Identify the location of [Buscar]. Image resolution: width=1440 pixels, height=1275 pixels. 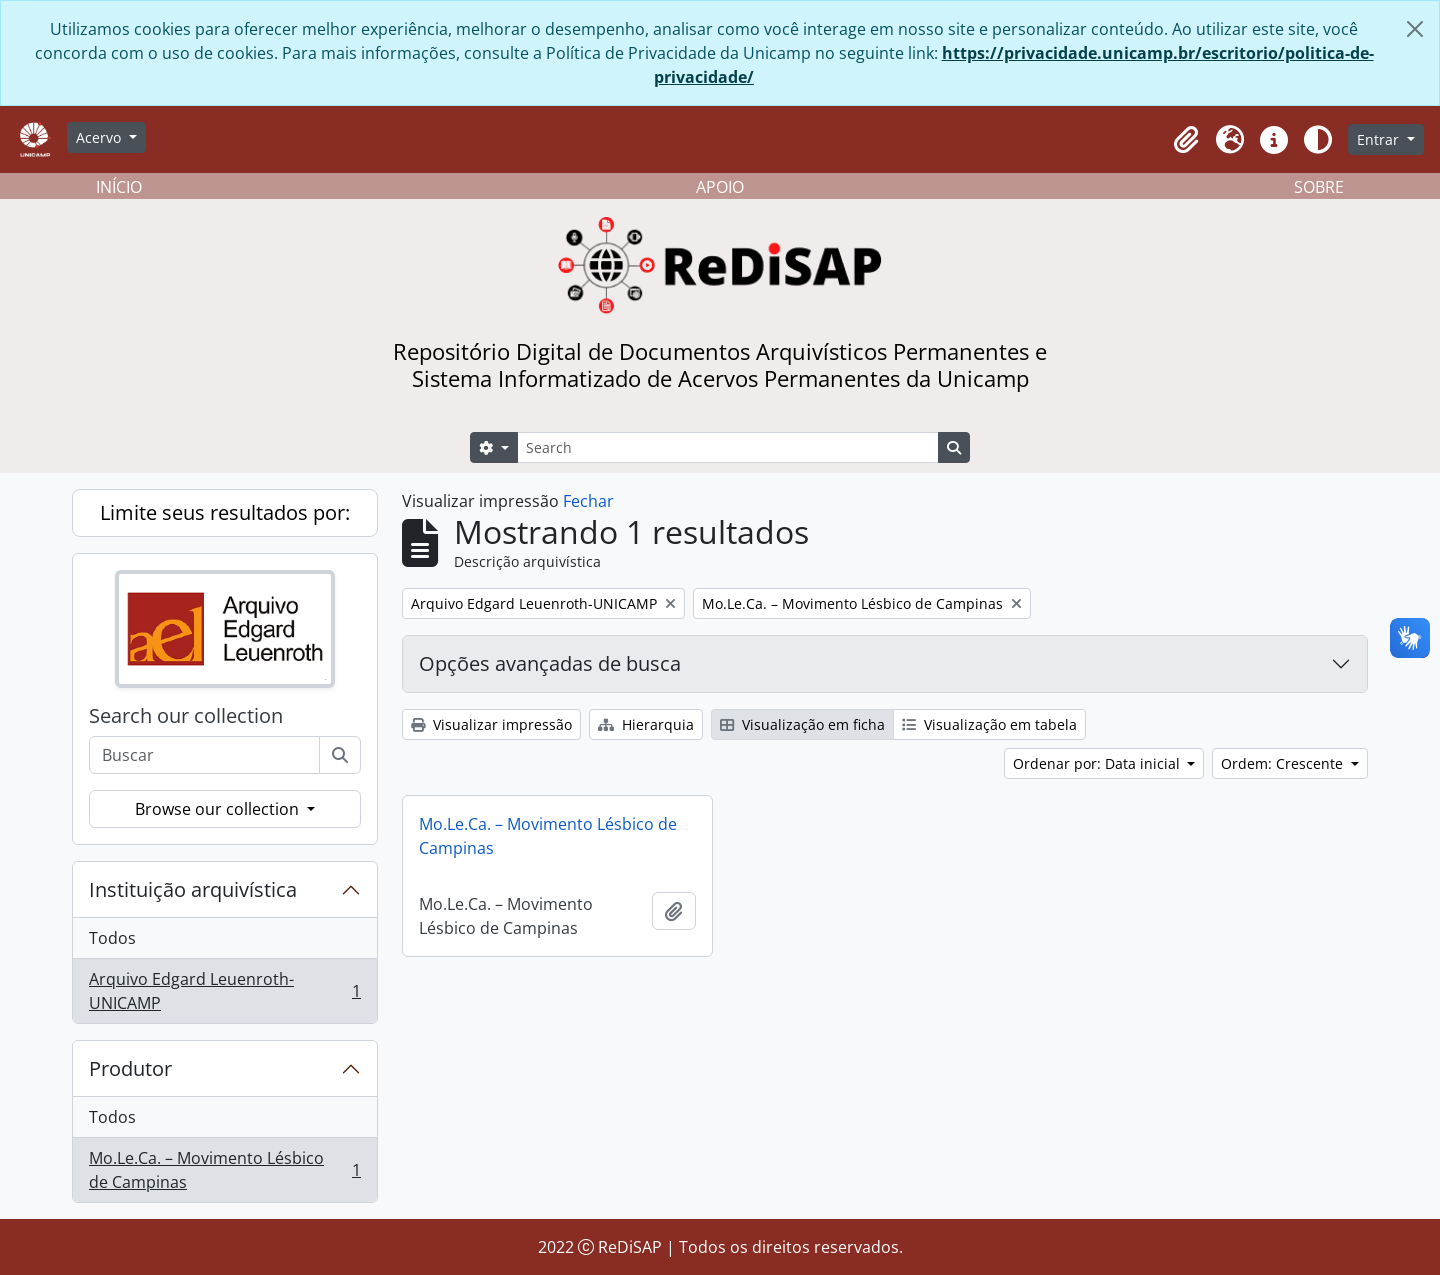
(340, 755).